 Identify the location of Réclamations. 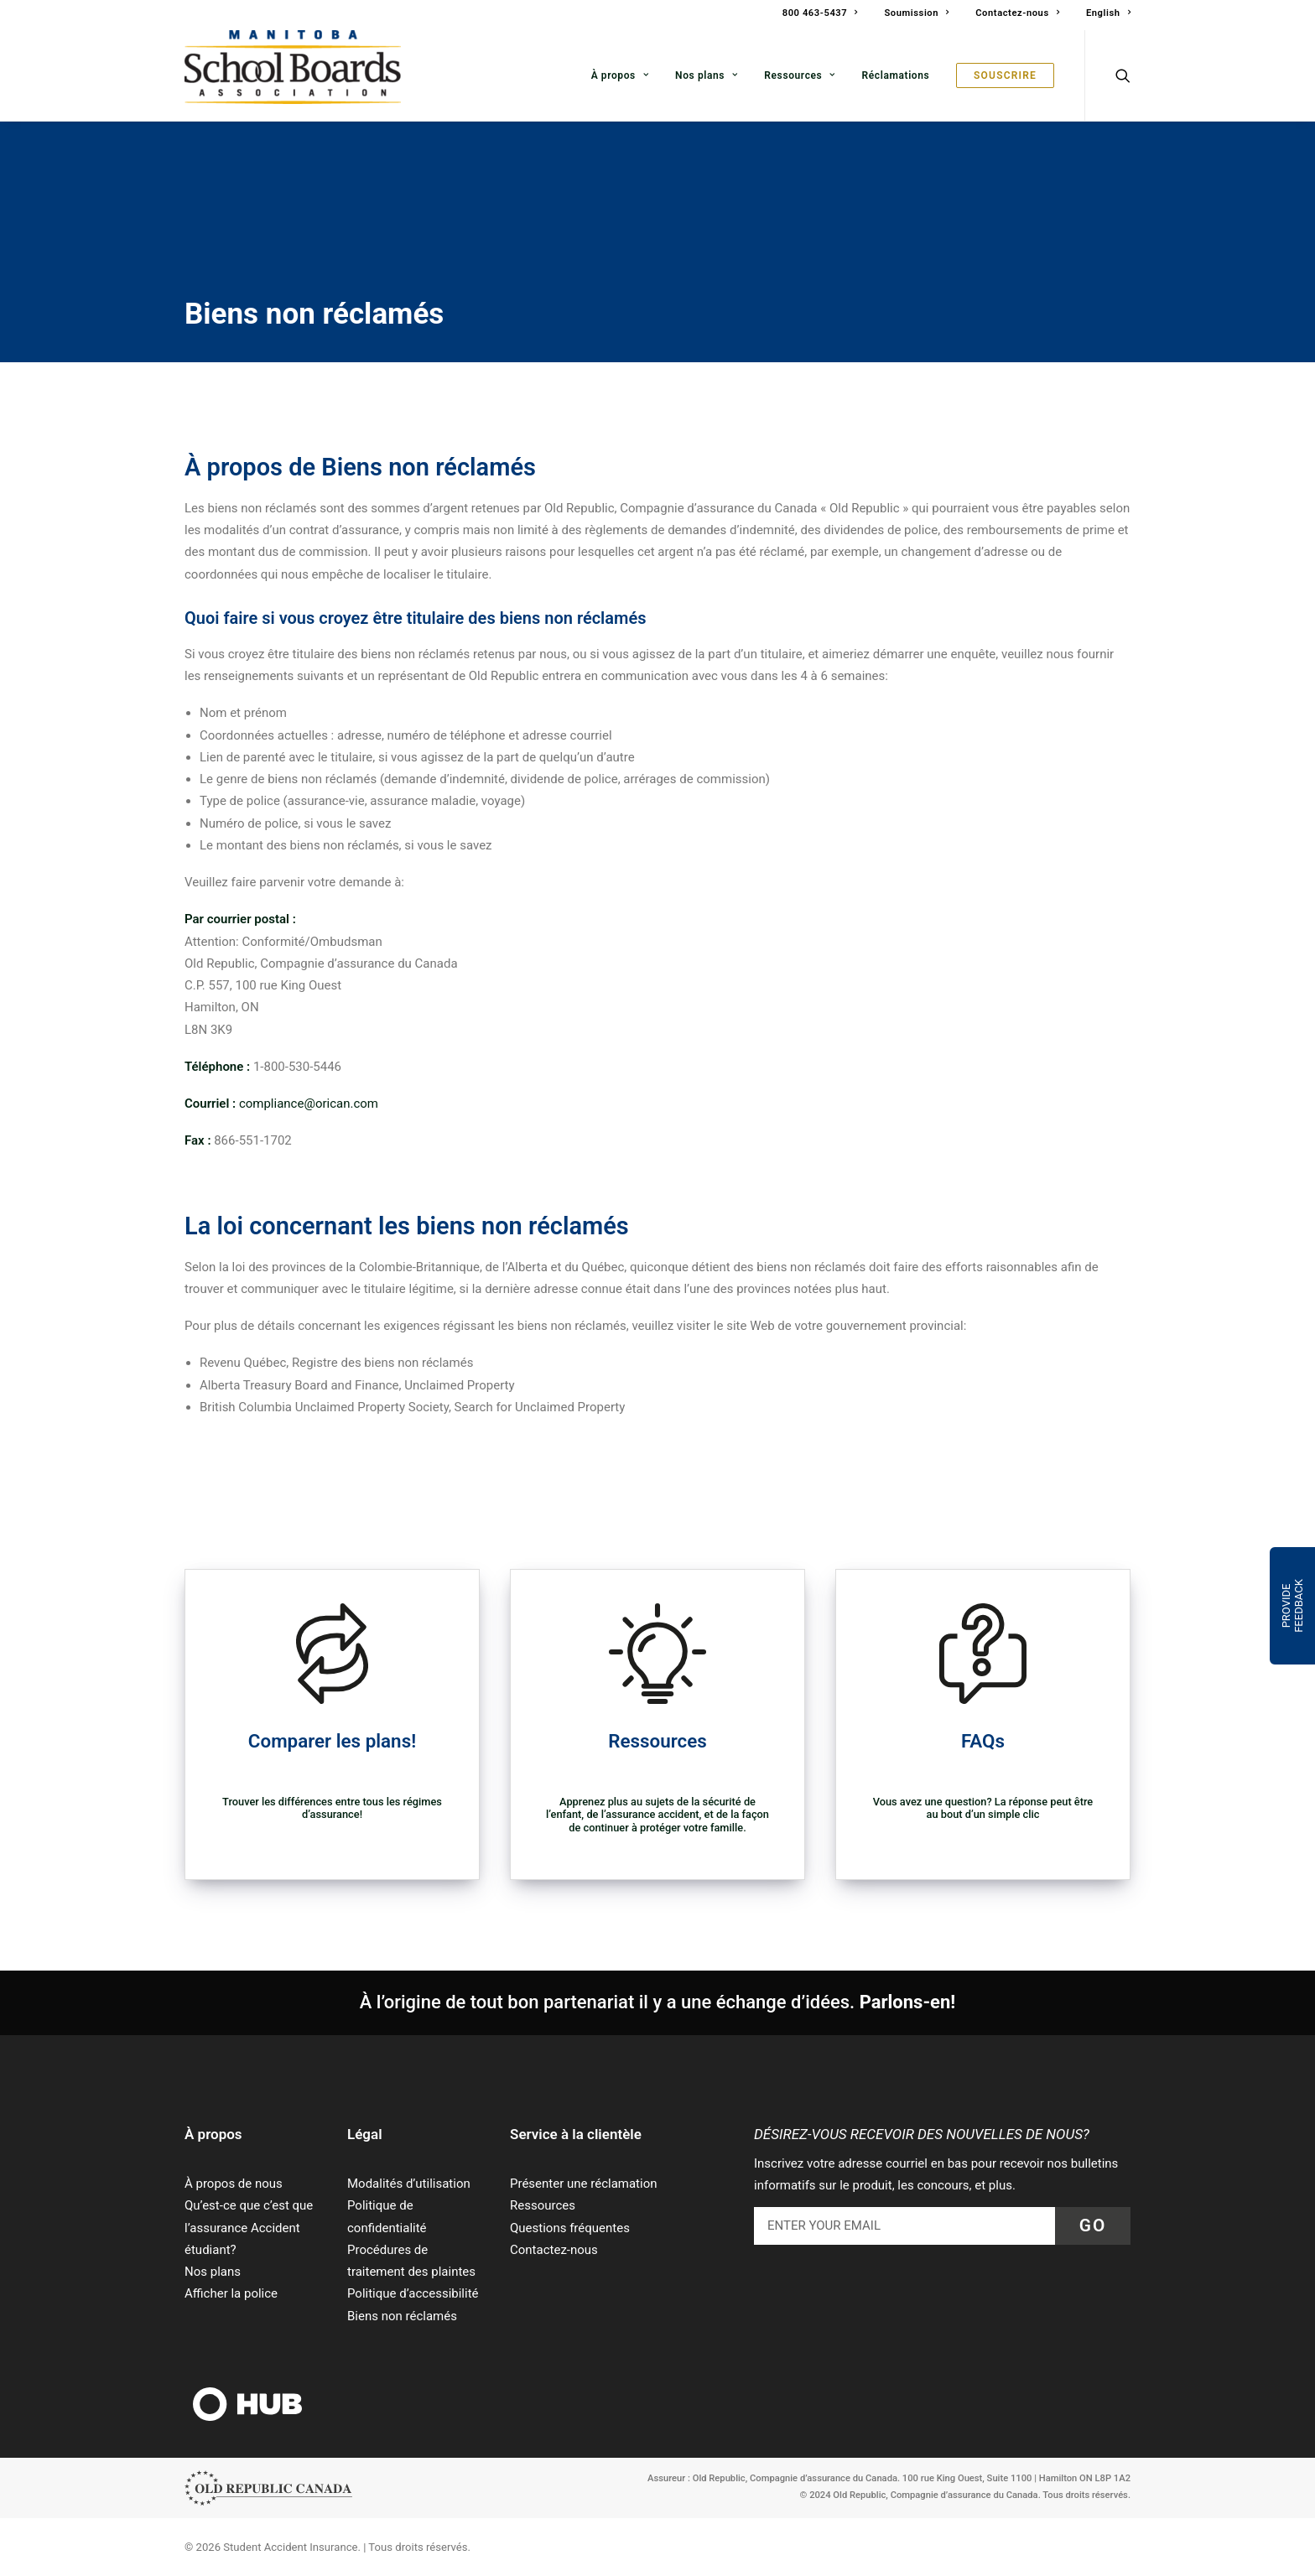
(896, 75).